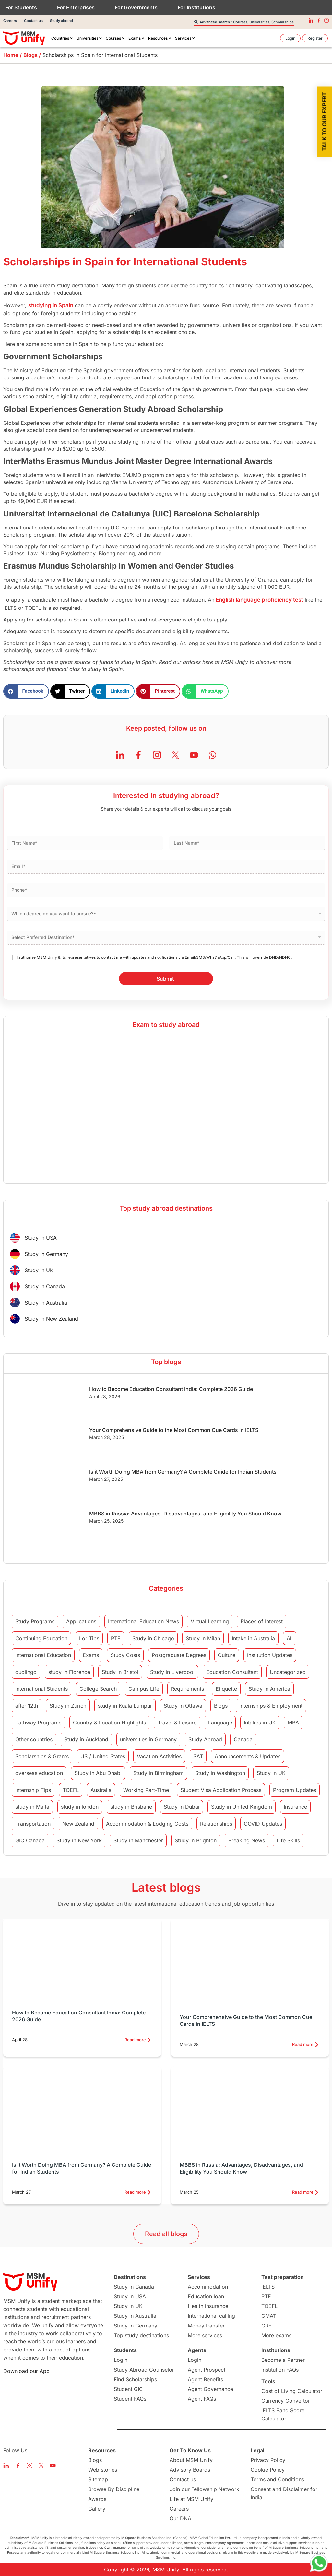  I want to click on Australia, so click(101, 1790).